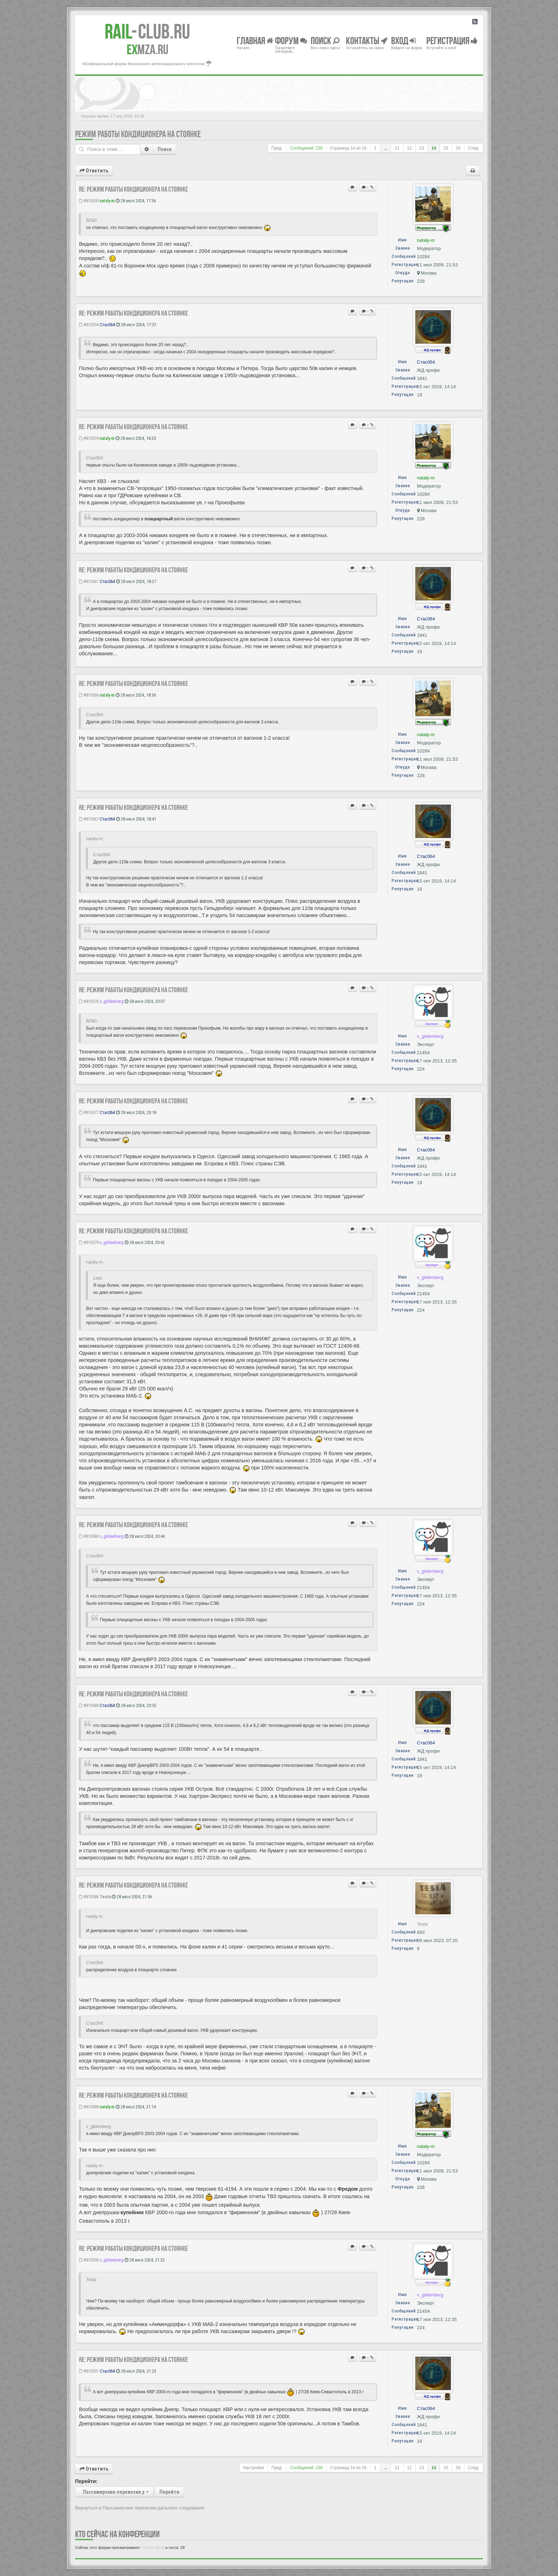  Describe the element at coordinates (445, 148) in the screenshot. I see `15` at that location.